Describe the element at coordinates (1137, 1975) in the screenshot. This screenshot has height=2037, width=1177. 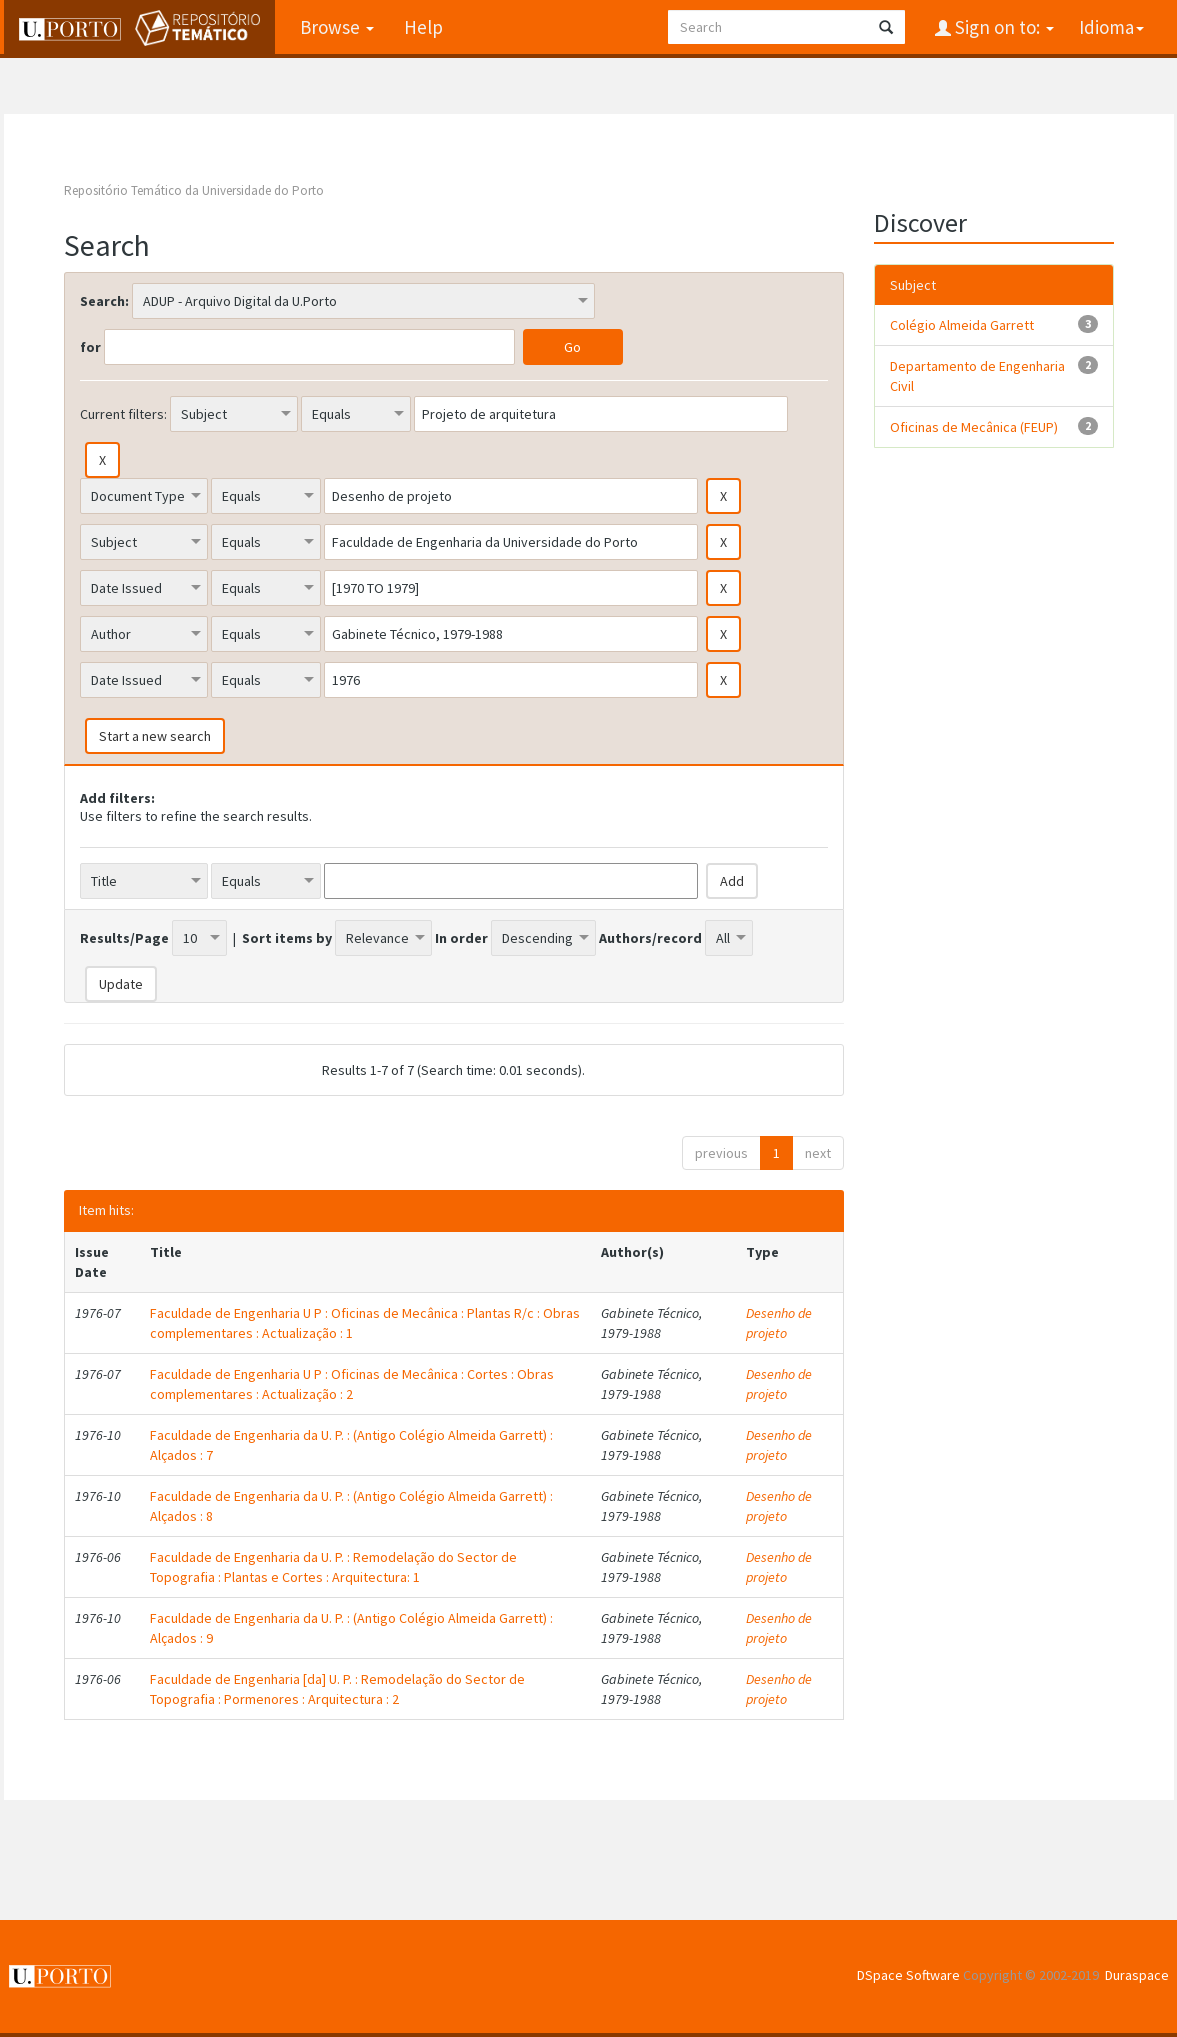
I see `Duraspace` at that location.